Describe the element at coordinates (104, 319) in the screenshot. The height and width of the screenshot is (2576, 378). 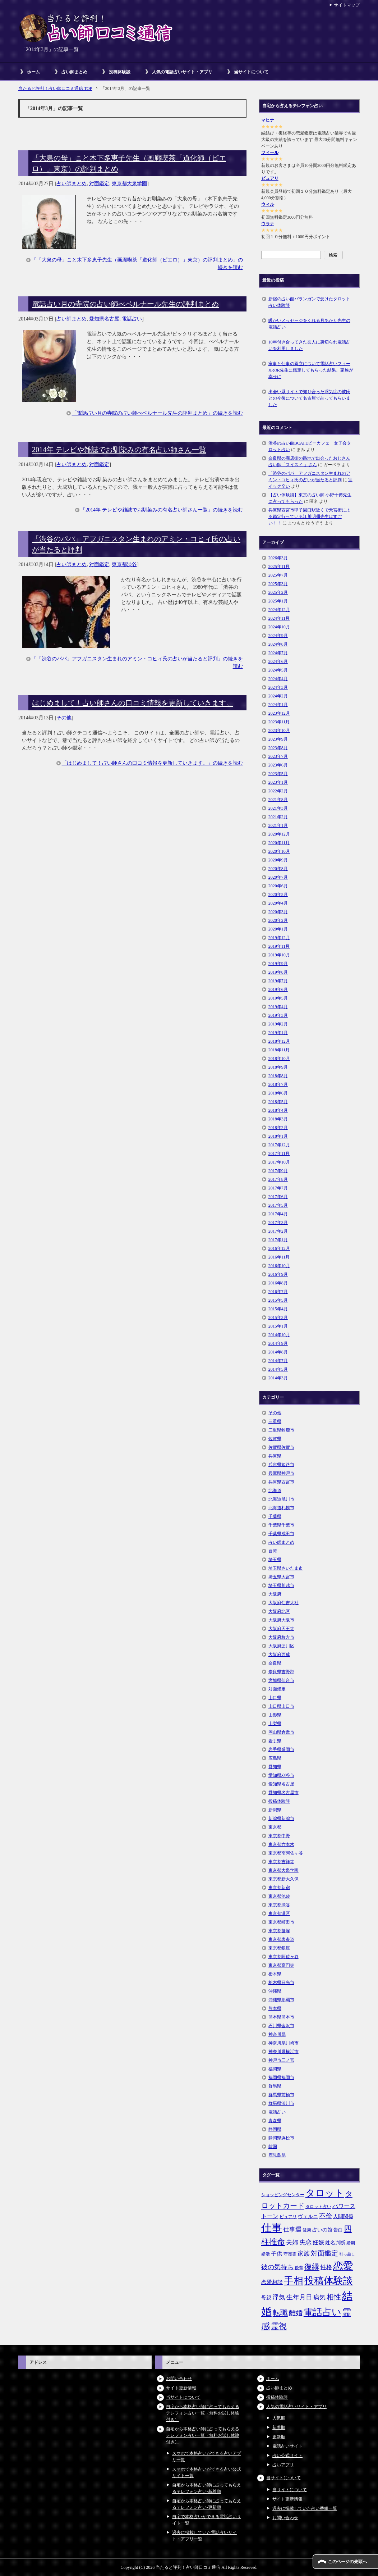
I see `愛知県名古屋` at that location.